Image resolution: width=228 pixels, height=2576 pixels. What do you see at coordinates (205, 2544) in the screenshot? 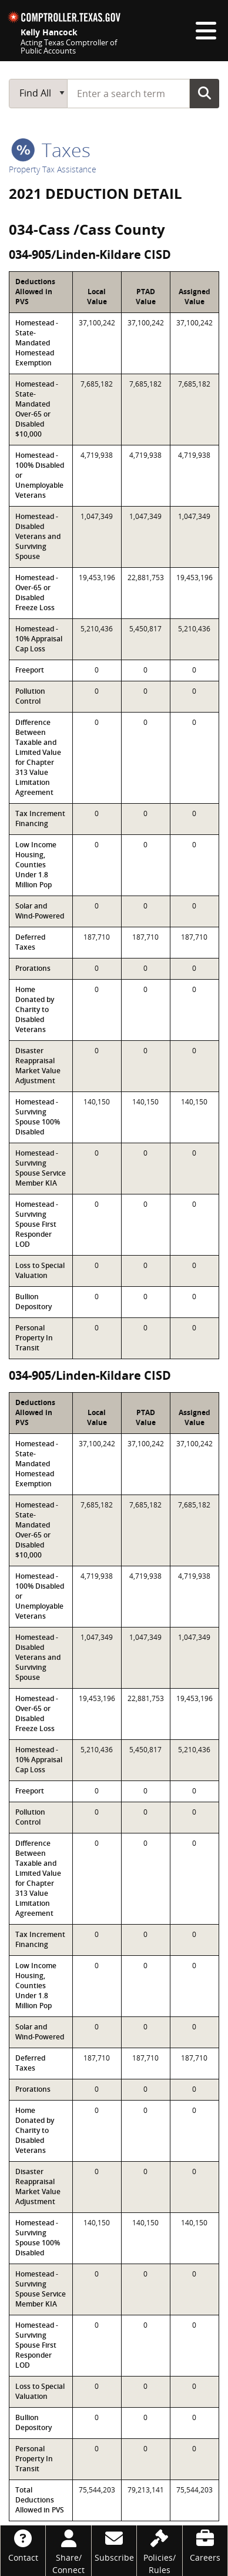
I see `[Careers]` at bounding box center [205, 2544].